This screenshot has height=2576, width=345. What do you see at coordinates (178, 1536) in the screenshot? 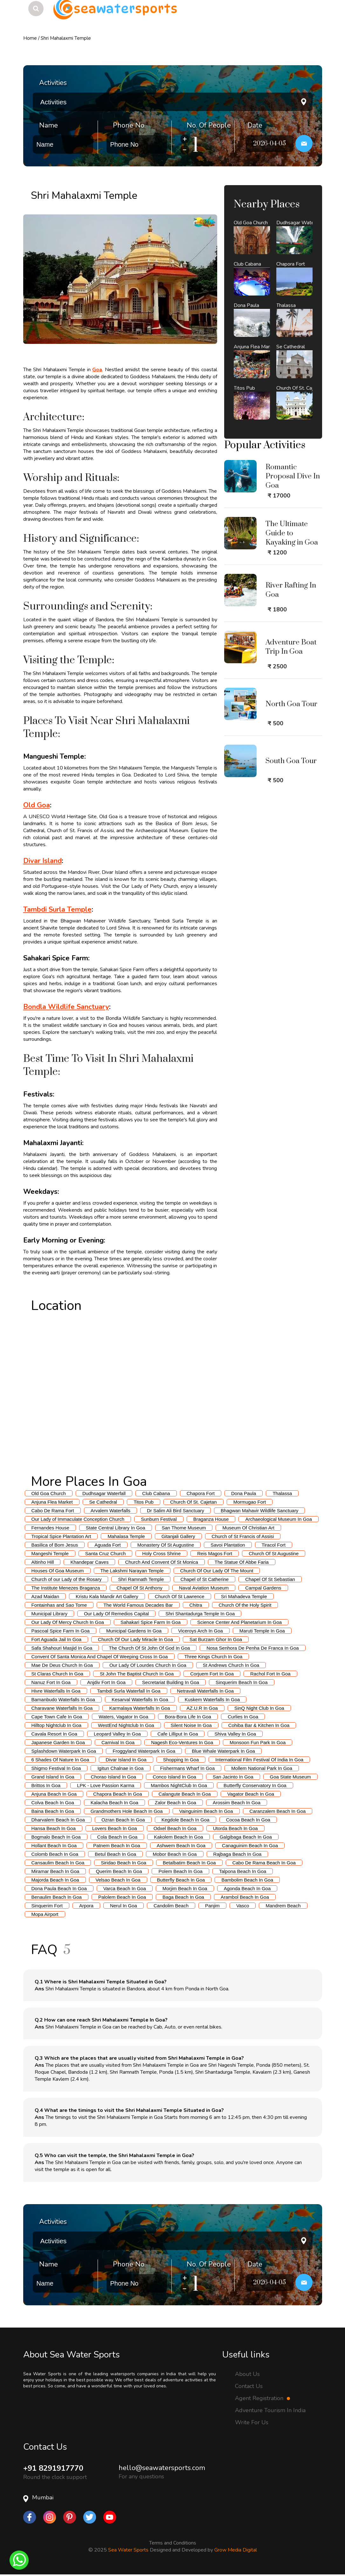
I see `Gitanjali Gallery` at bounding box center [178, 1536].